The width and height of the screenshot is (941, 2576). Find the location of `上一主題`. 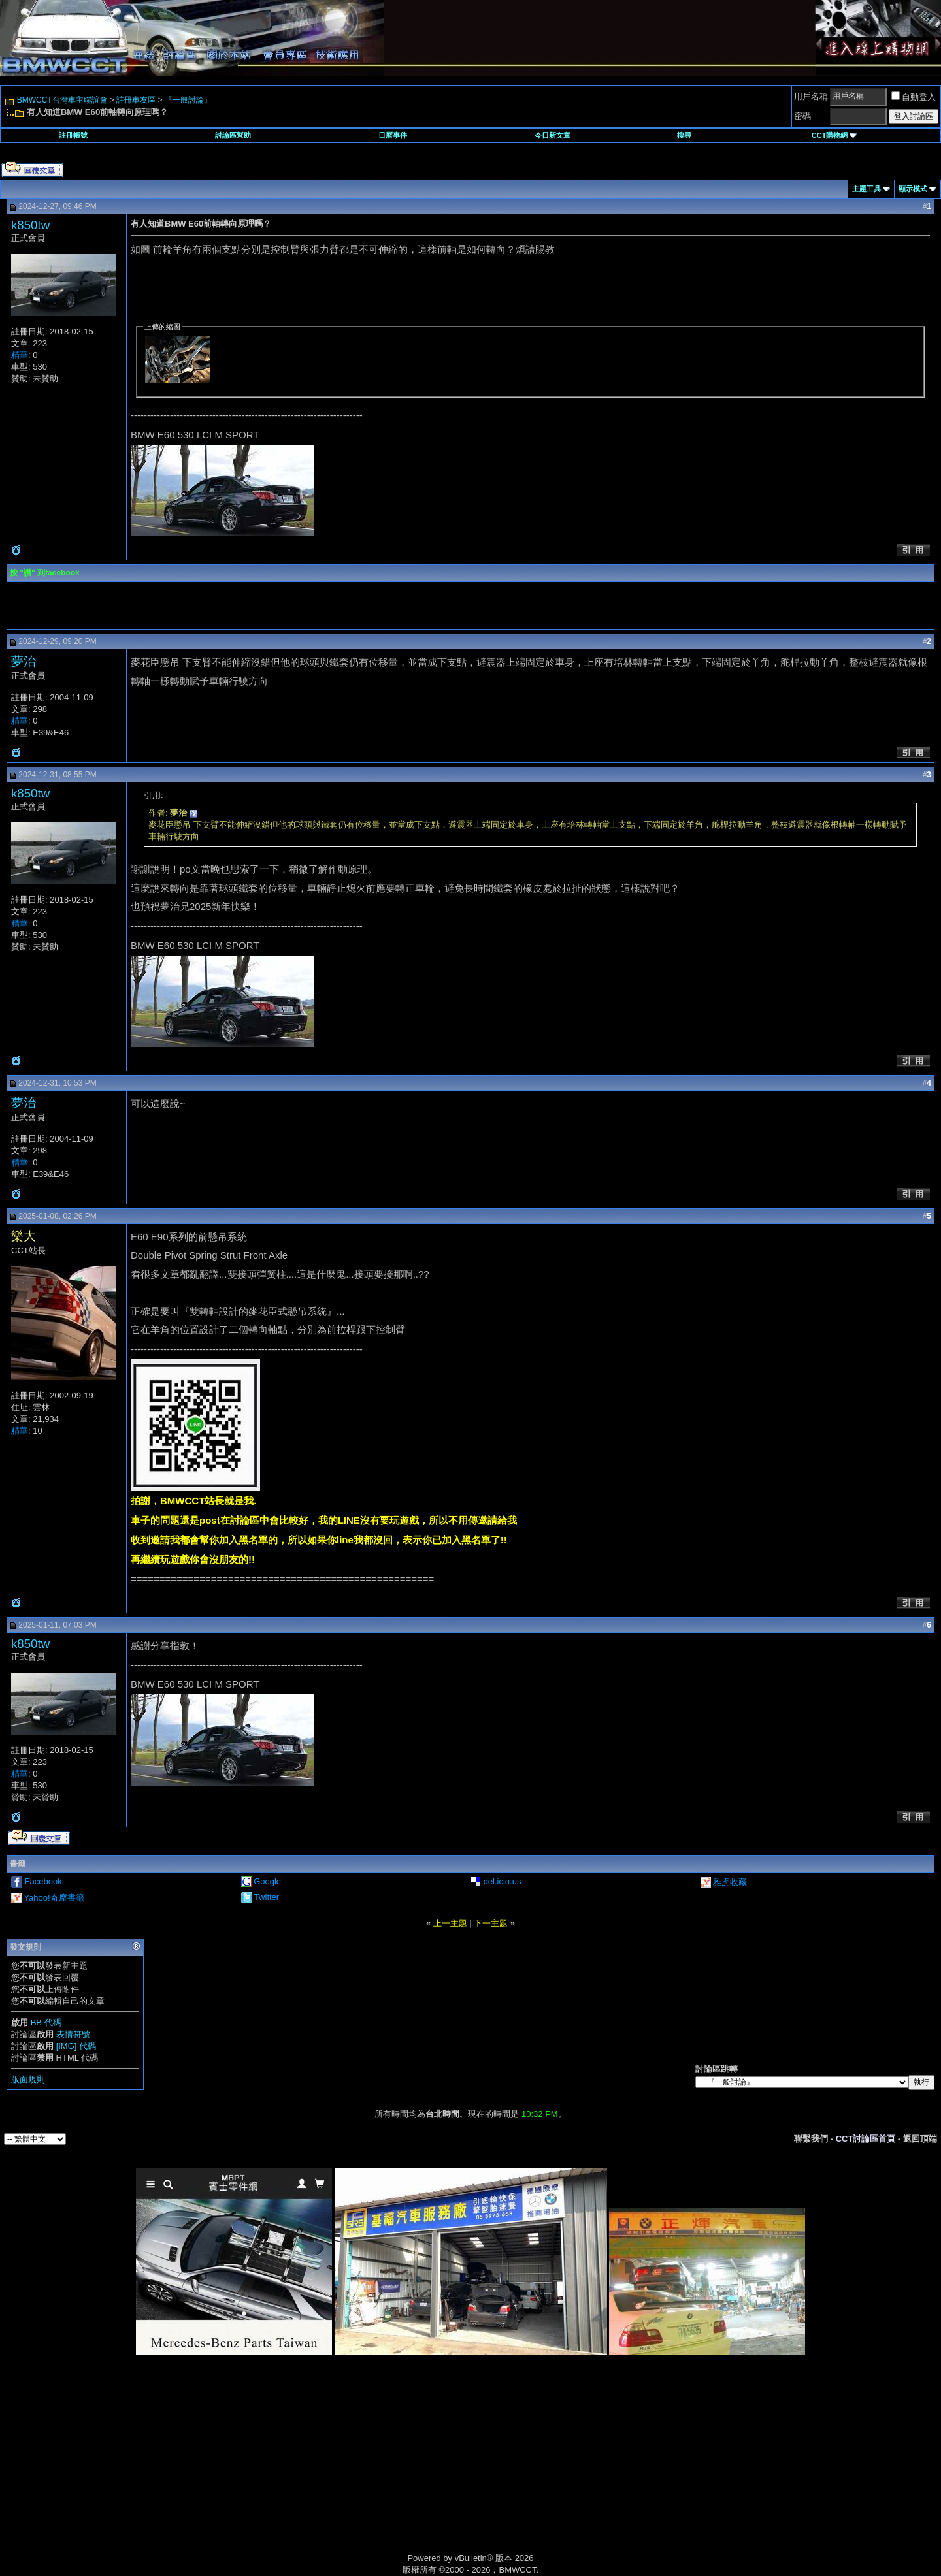

上一主題 is located at coordinates (450, 1923).